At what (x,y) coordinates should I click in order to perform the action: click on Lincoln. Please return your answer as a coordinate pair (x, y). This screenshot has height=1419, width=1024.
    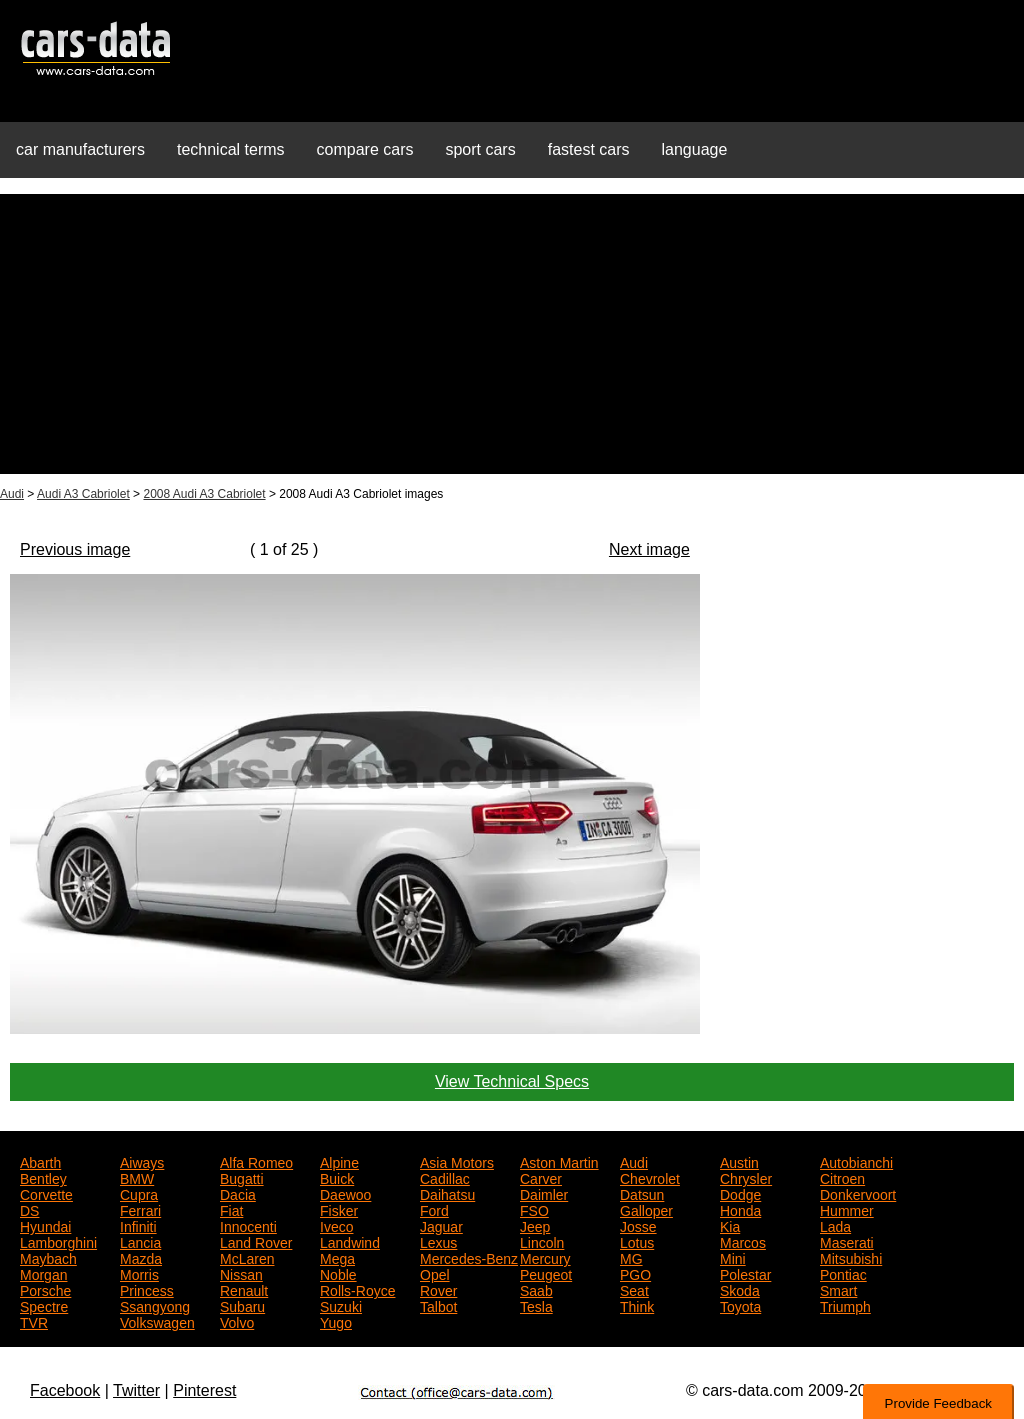
    Looking at the image, I should click on (542, 1241).